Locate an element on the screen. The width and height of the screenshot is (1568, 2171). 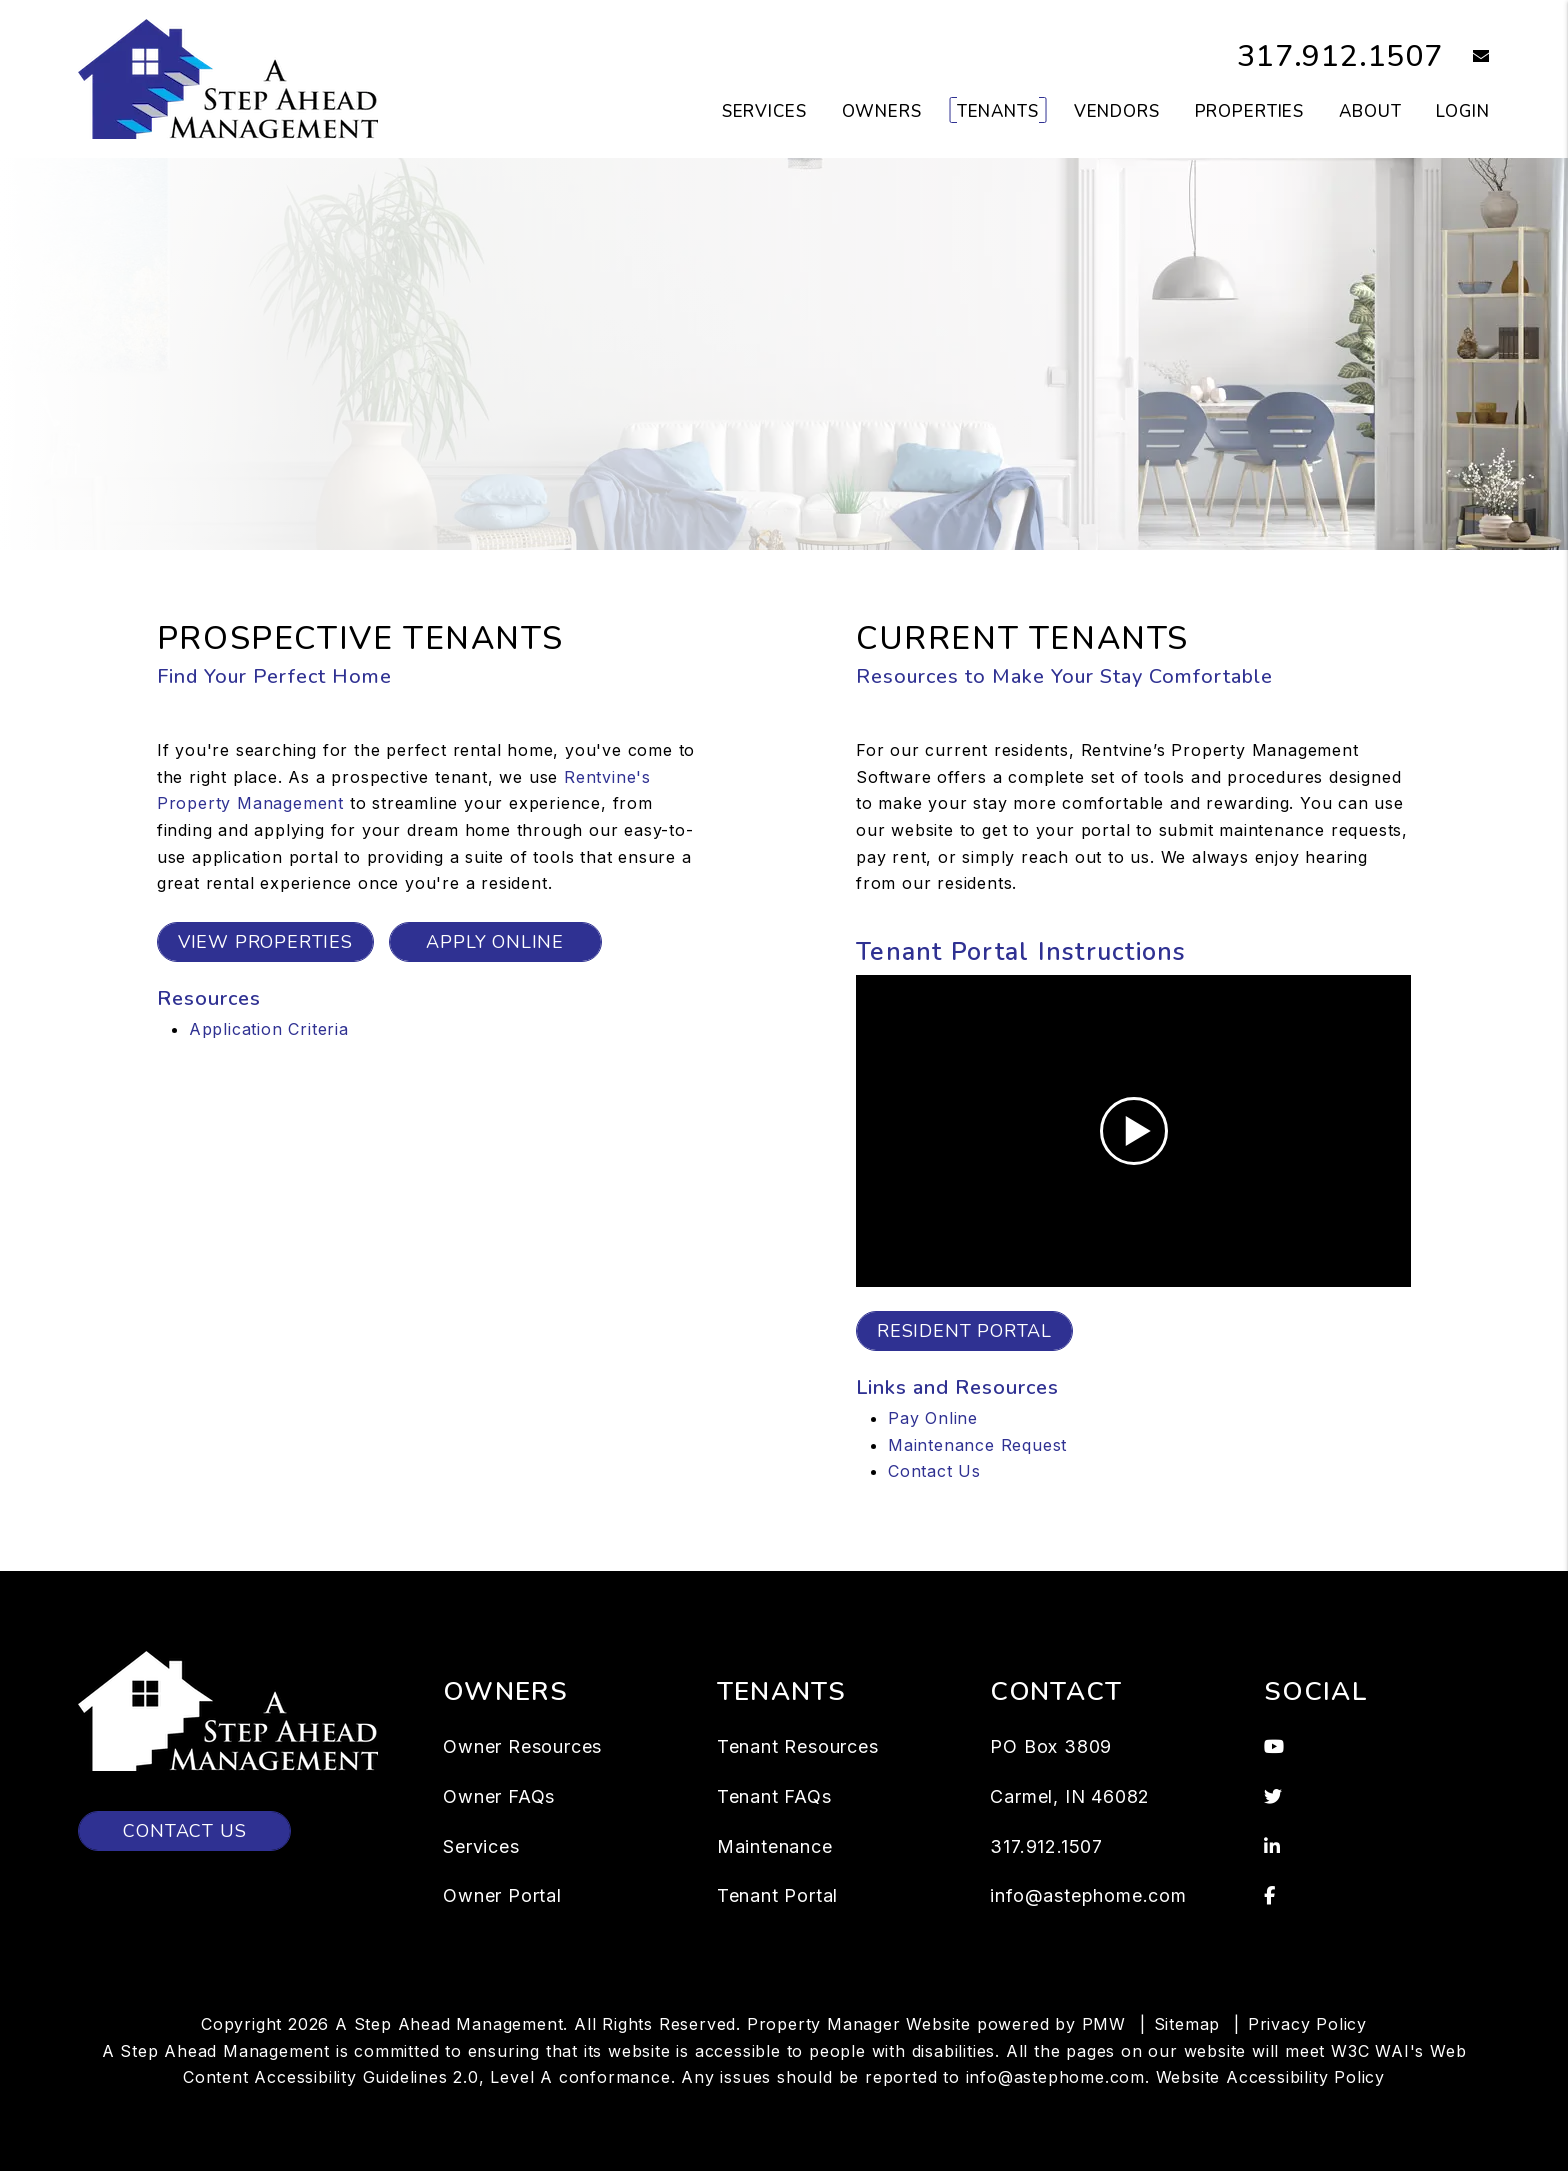
Sitemap is located at coordinates (1187, 2024).